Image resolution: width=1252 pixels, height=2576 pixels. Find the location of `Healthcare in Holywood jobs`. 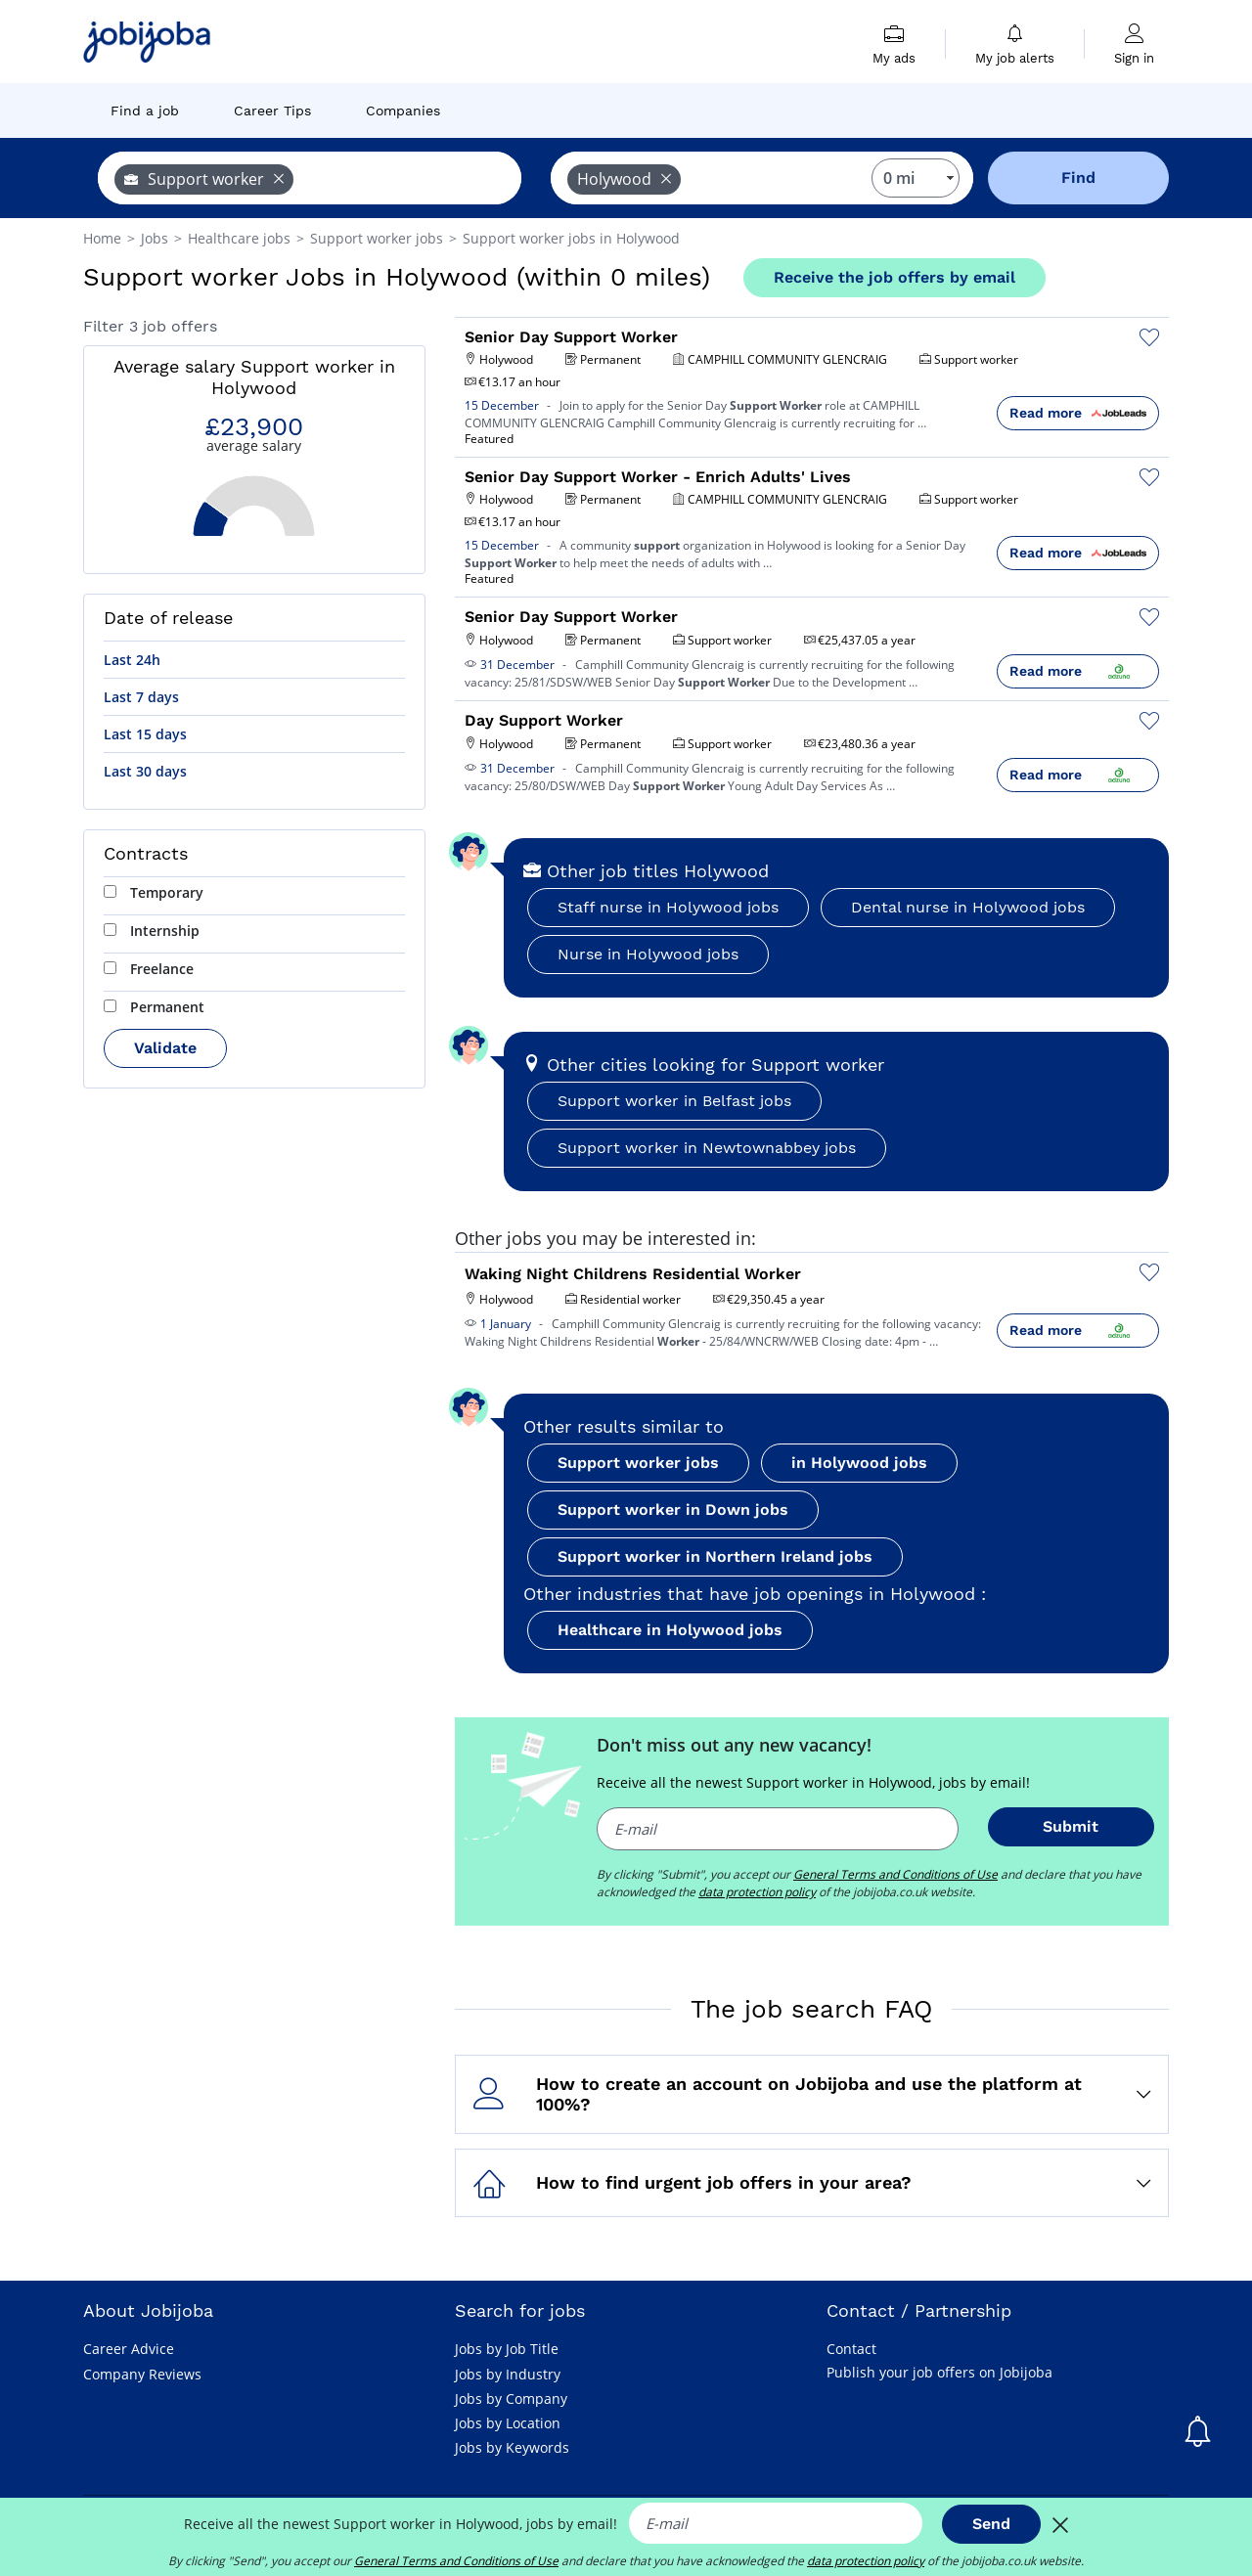

Healthcare in Holywood jobs is located at coordinates (670, 1630).